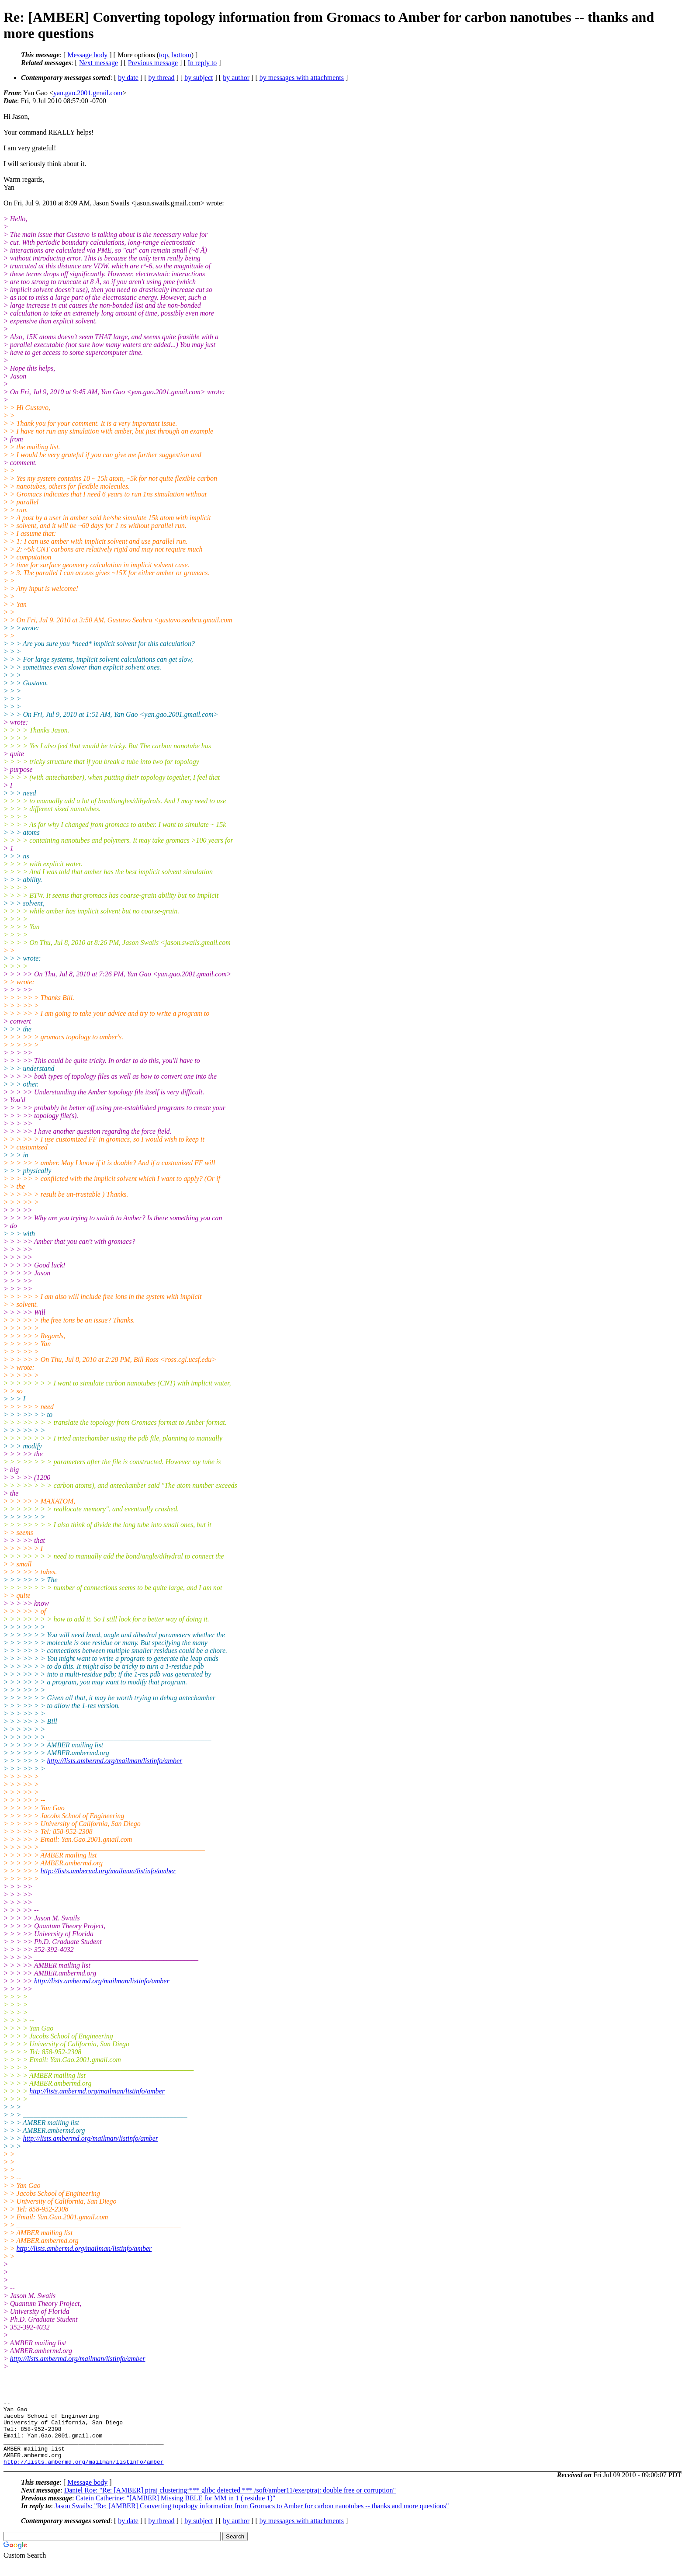 This screenshot has height=2576, width=685. I want to click on Catein Catherine: "[AMBER] Missing BELE for MM in 1 ( residue 1)", so click(175, 2511).